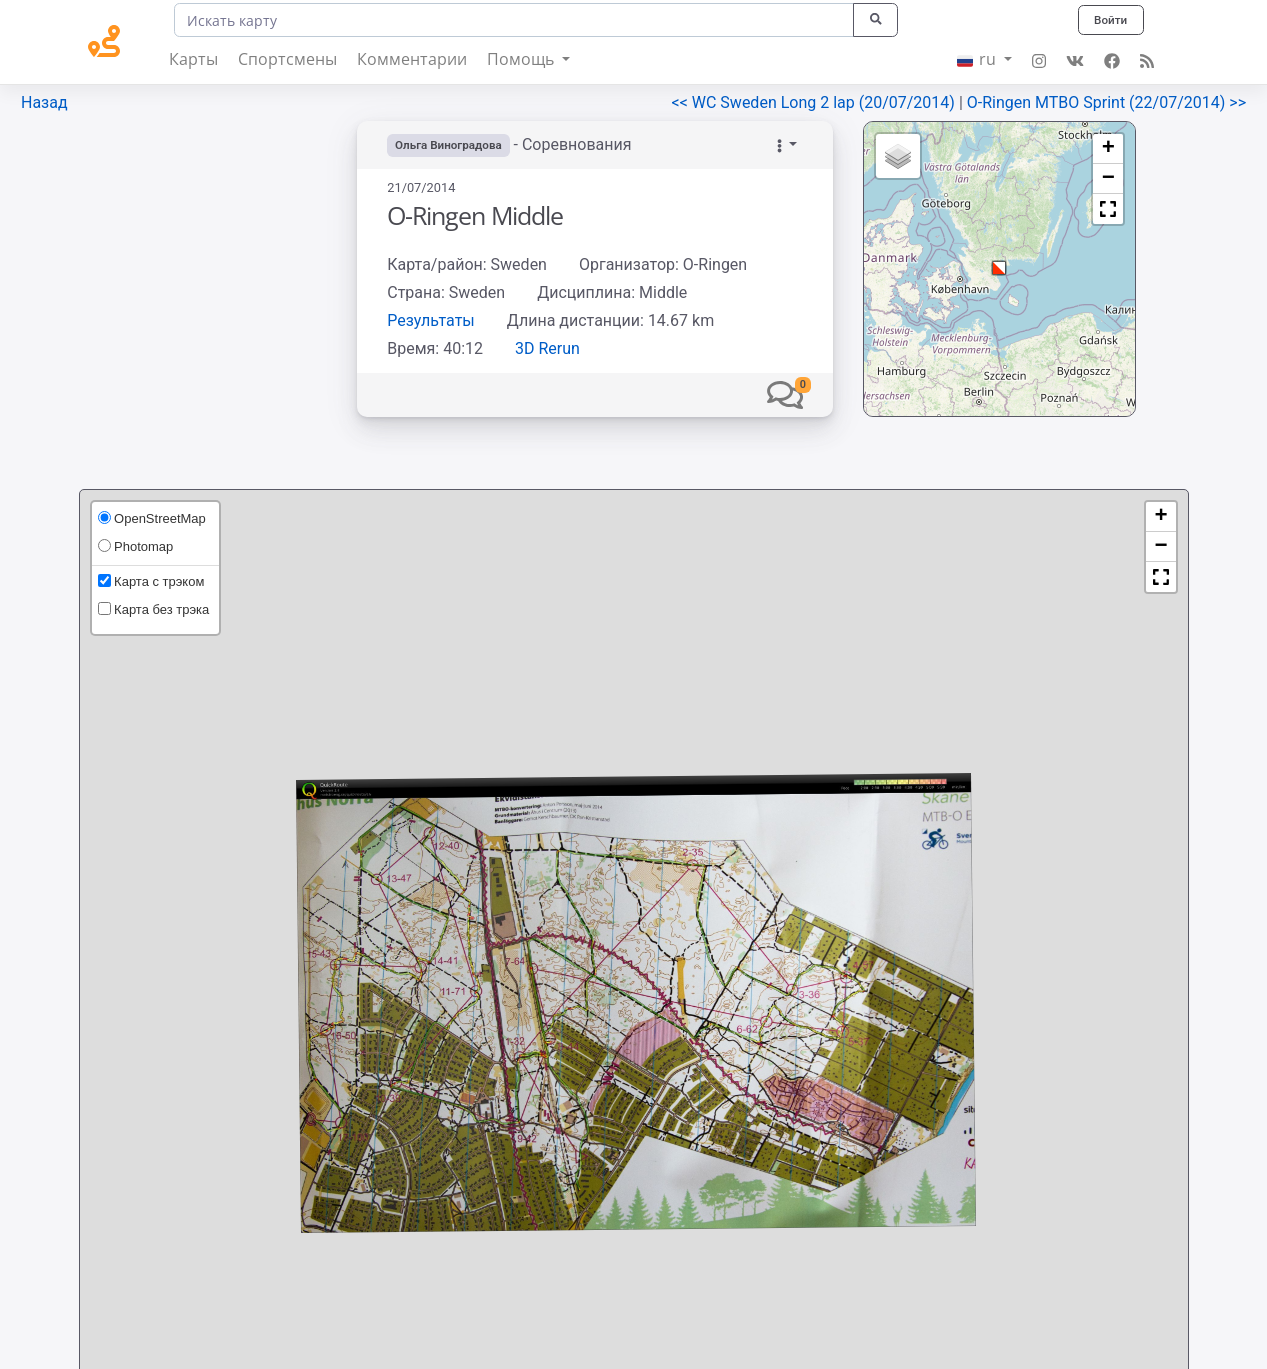 The height and width of the screenshot is (1369, 1267). What do you see at coordinates (785, 394) in the screenshot?
I see `[button]` at bounding box center [785, 394].